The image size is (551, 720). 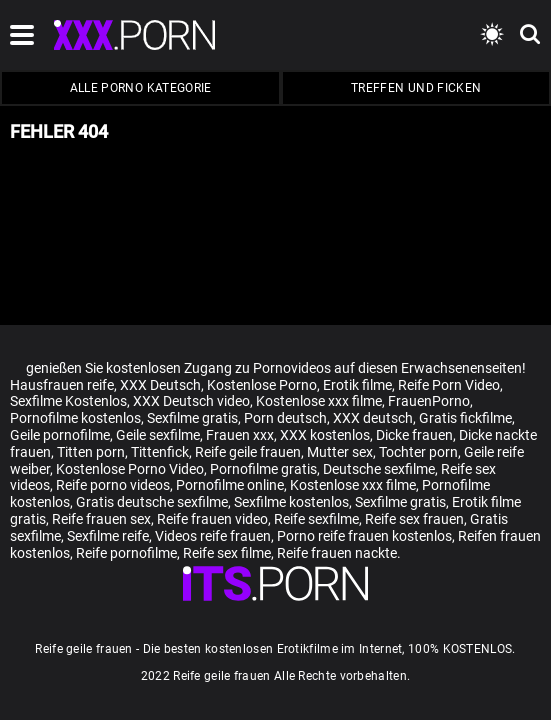 What do you see at coordinates (449, 385) in the screenshot?
I see `Reife Porn Video` at bounding box center [449, 385].